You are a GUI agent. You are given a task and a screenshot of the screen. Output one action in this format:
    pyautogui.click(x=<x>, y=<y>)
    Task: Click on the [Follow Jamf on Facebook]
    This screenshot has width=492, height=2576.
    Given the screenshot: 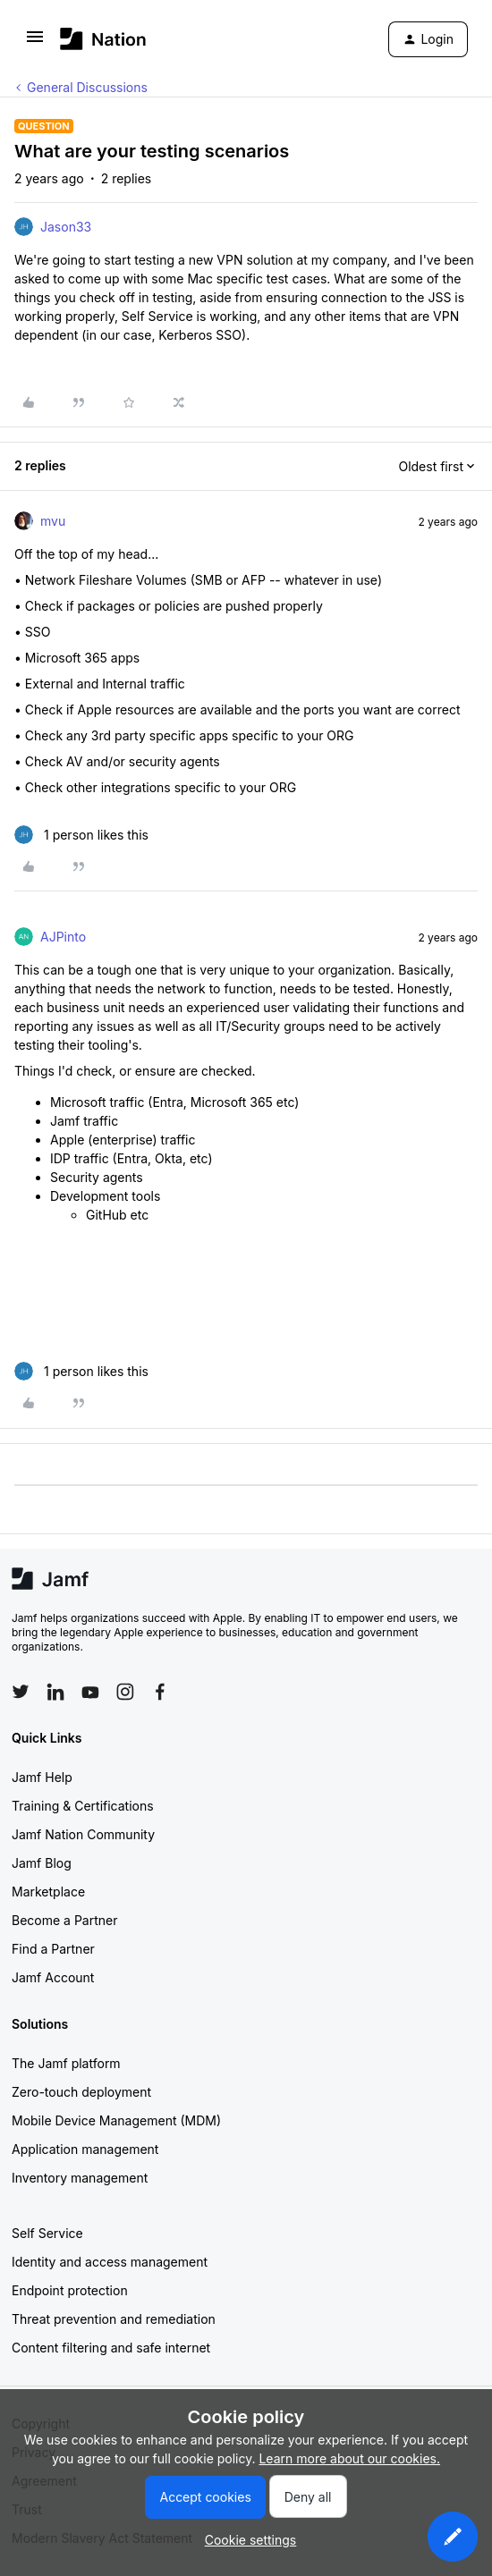 What is the action you would take?
    pyautogui.click(x=160, y=1692)
    